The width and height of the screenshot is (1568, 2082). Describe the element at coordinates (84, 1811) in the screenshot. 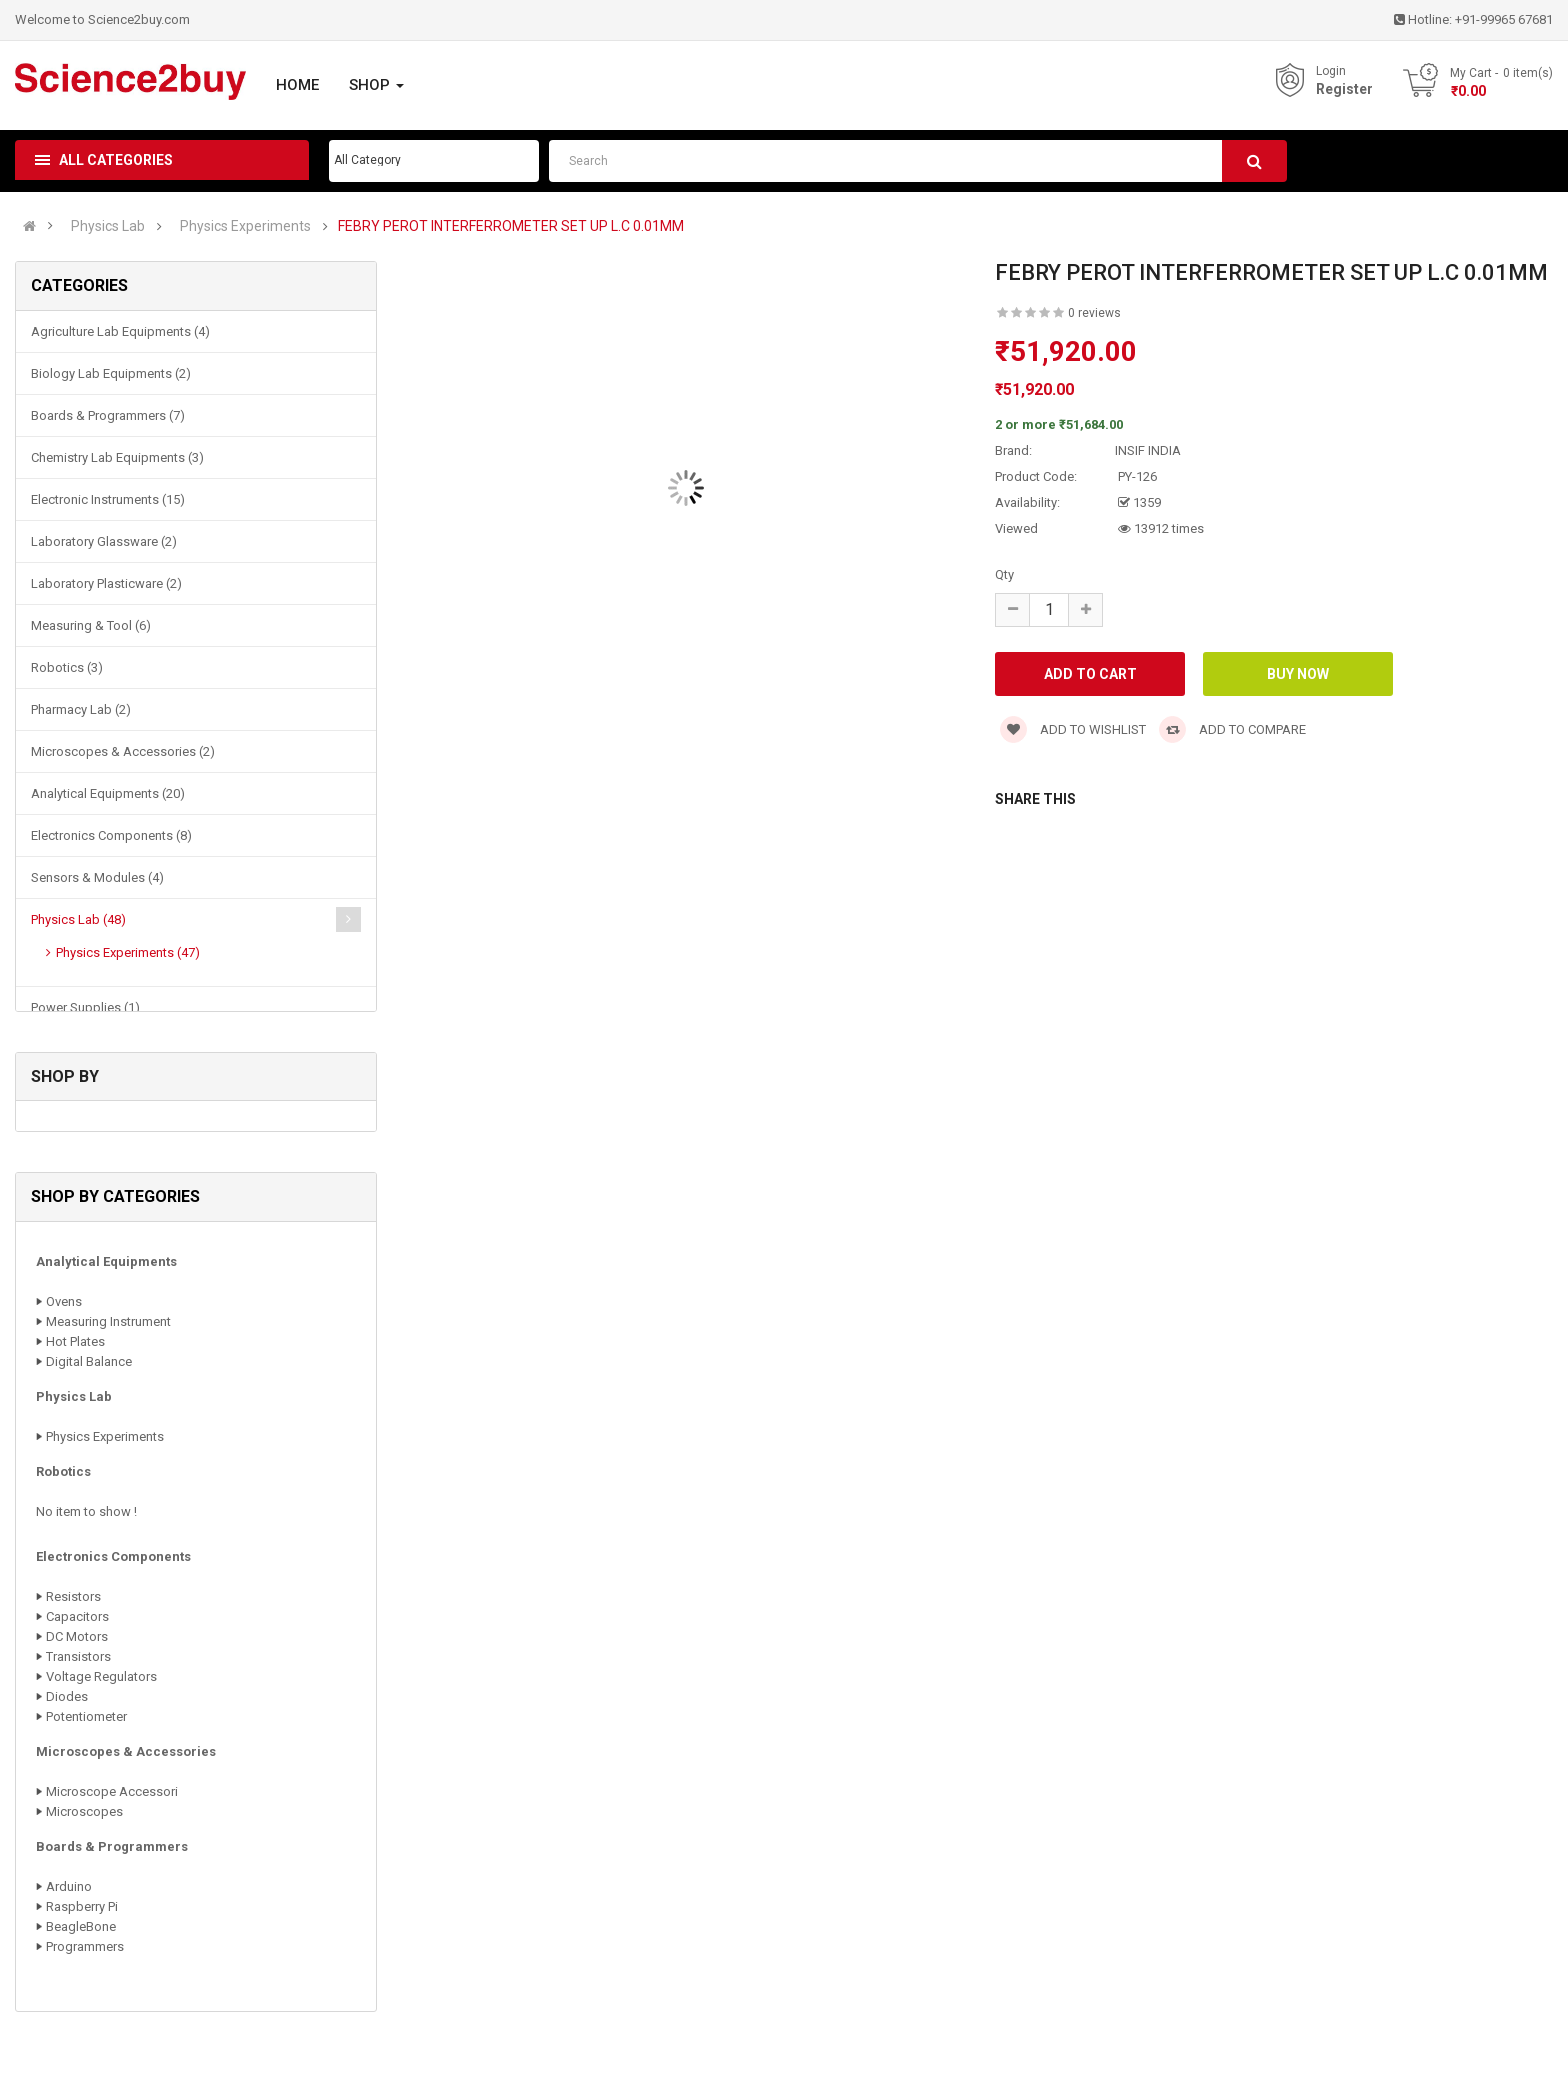

I see `Microscopes` at that location.